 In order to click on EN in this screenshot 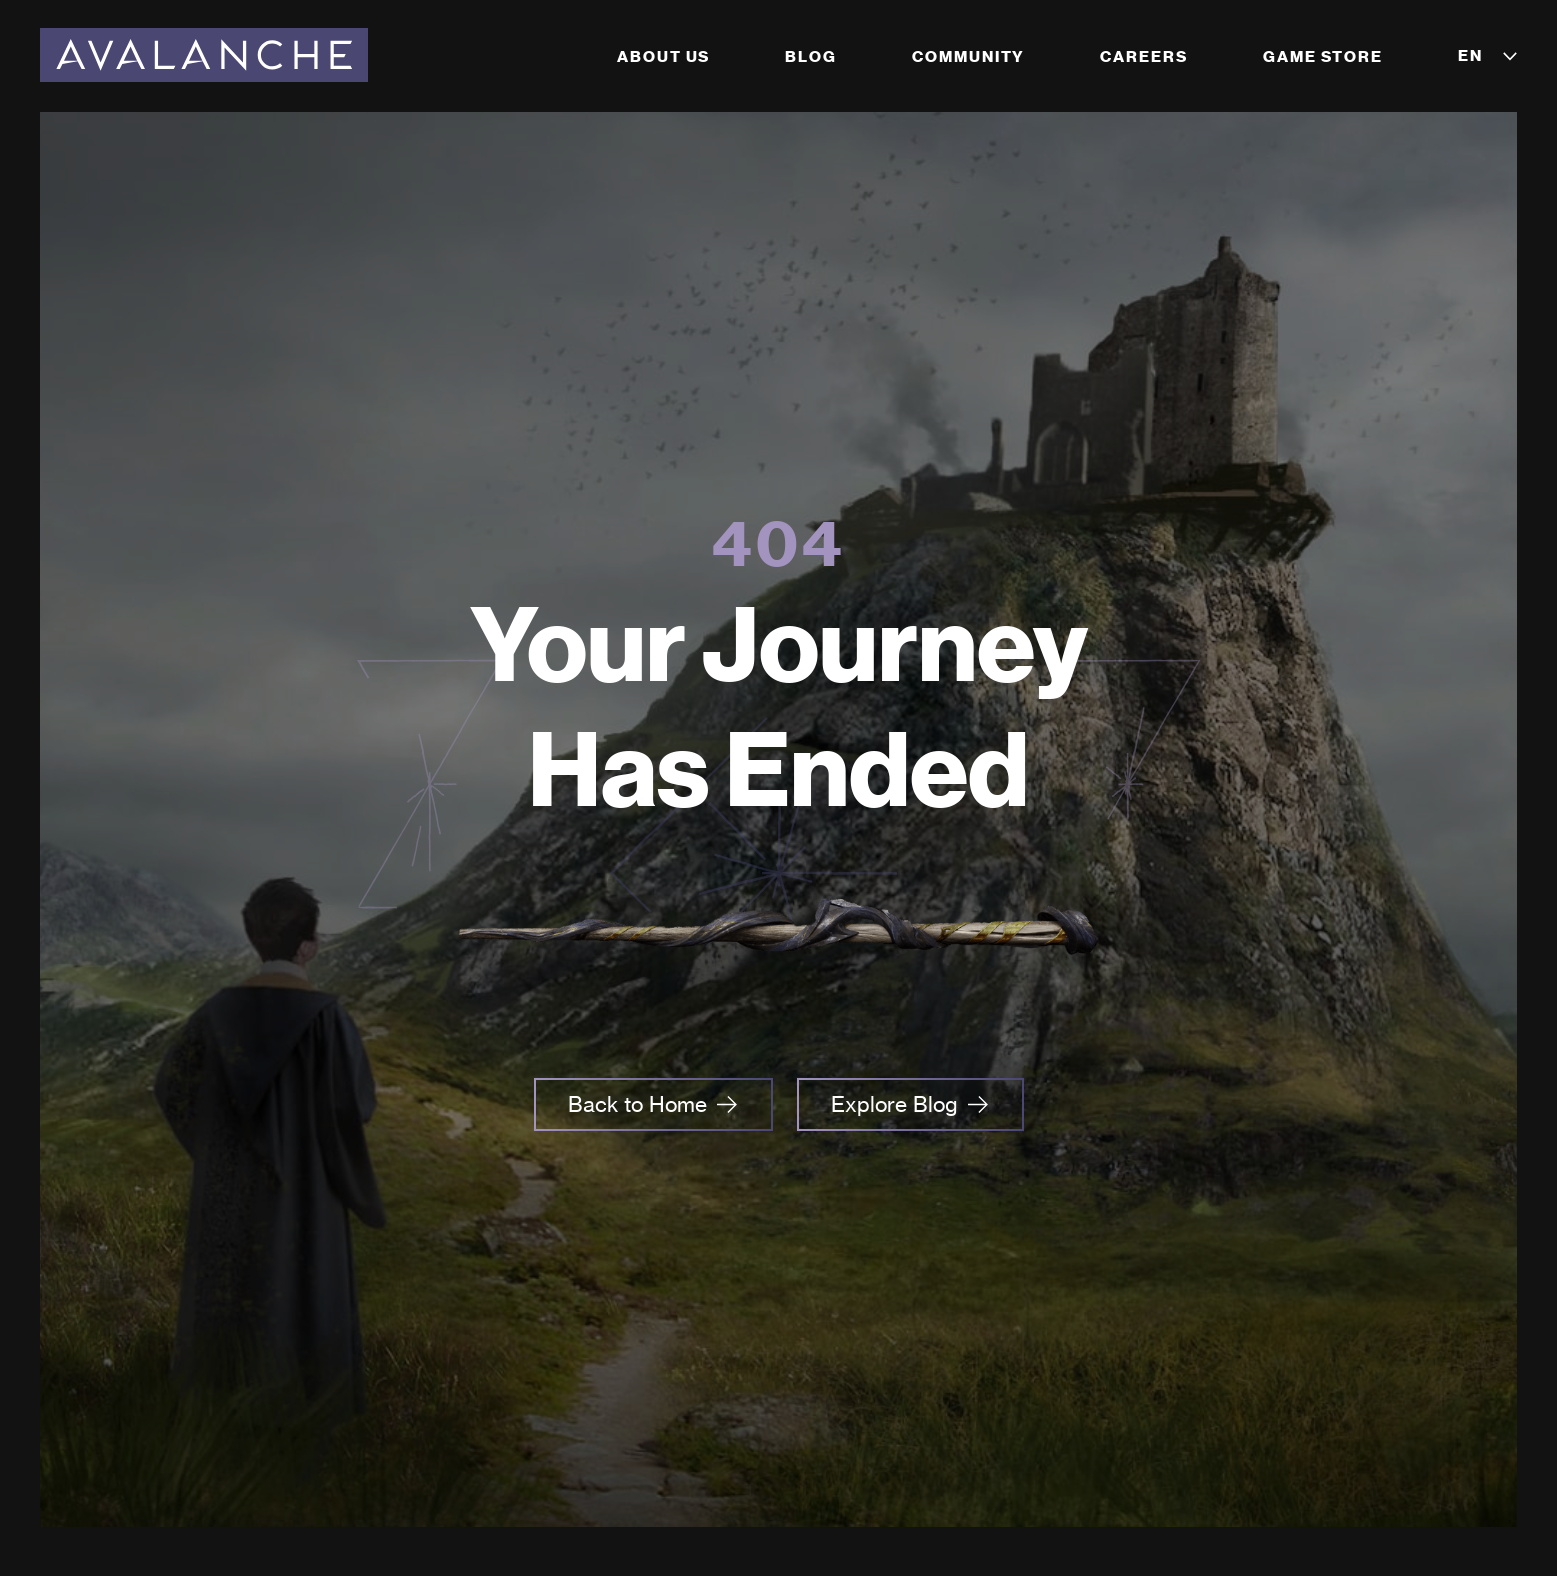, I will do `click(1470, 55)`.